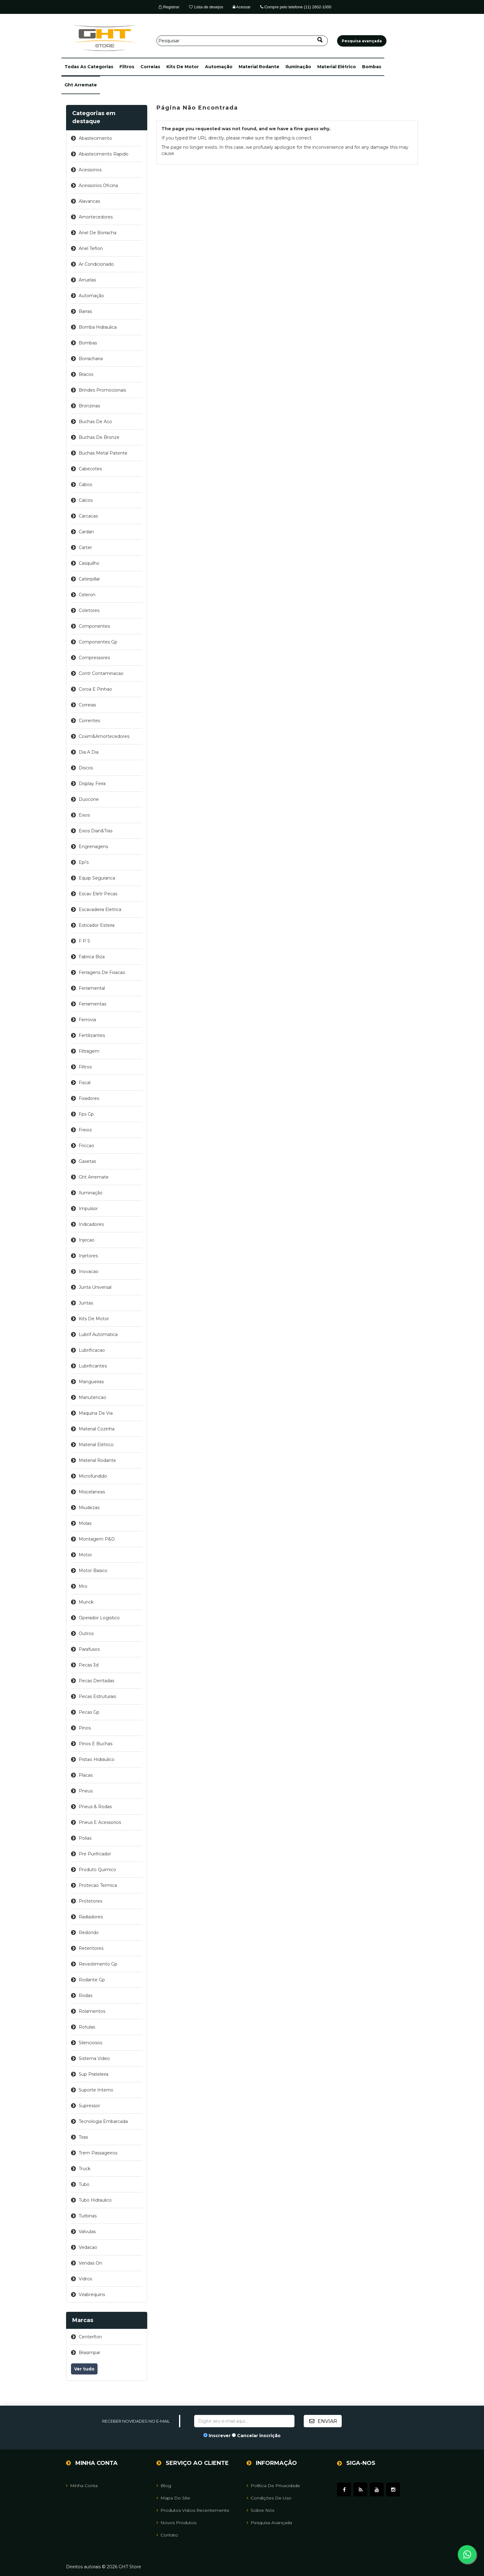  Describe the element at coordinates (88, 2247) in the screenshot. I see `vedacao` at that location.